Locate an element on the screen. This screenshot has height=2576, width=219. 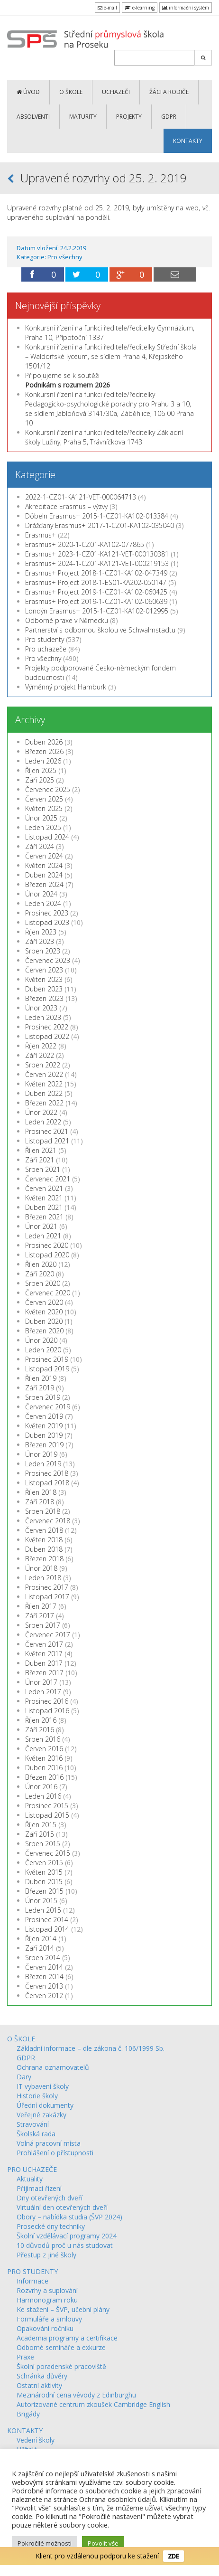
Odborné praxe v Německu is located at coordinates (66, 620).